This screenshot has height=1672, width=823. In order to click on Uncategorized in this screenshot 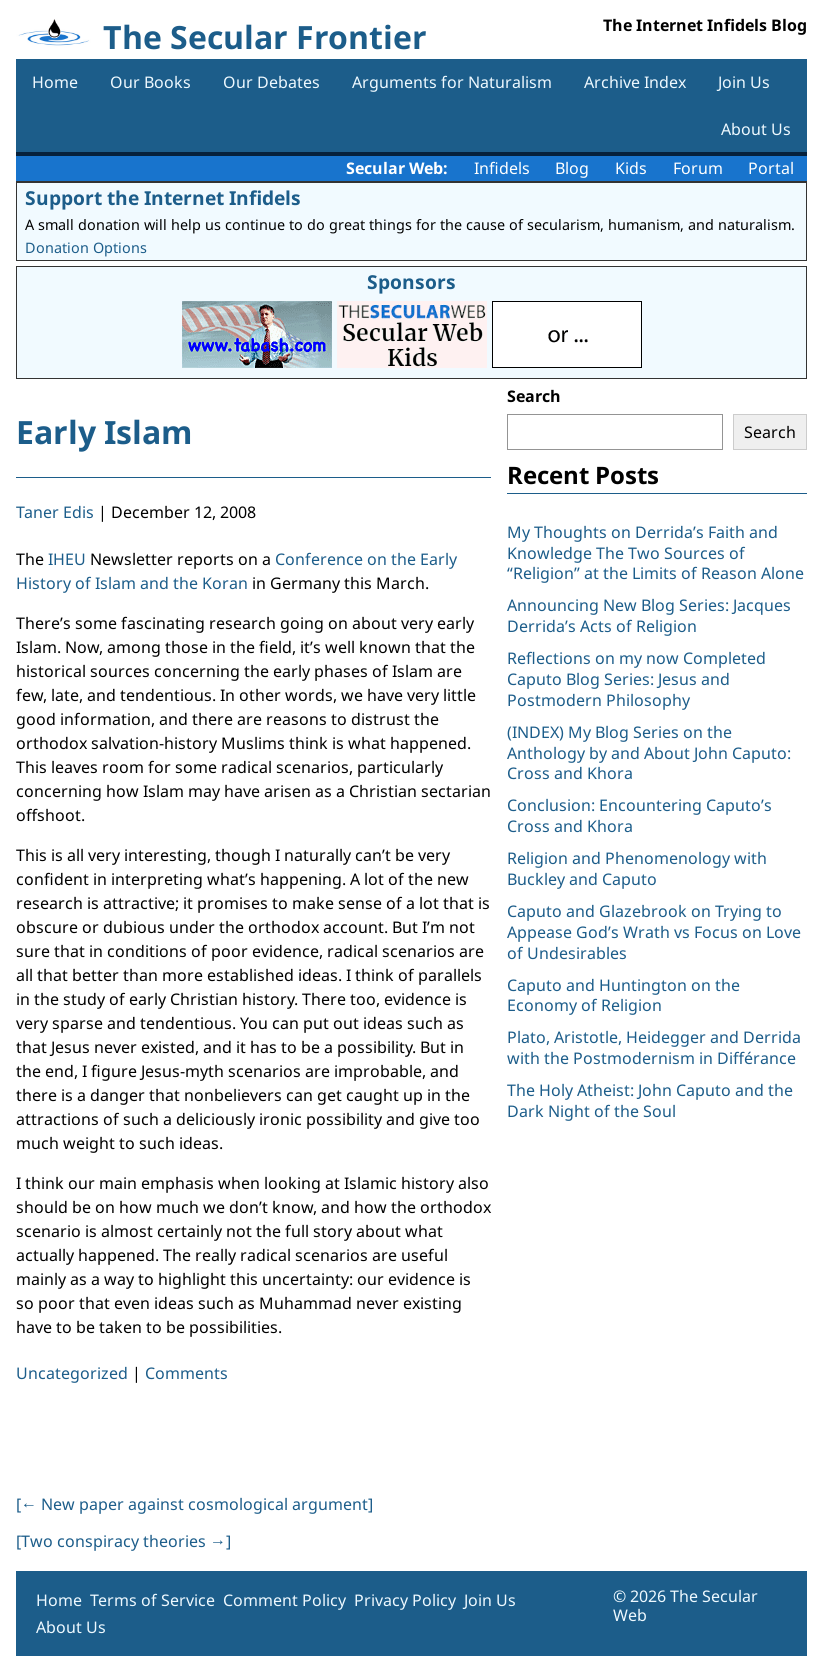, I will do `click(72, 1373)`.